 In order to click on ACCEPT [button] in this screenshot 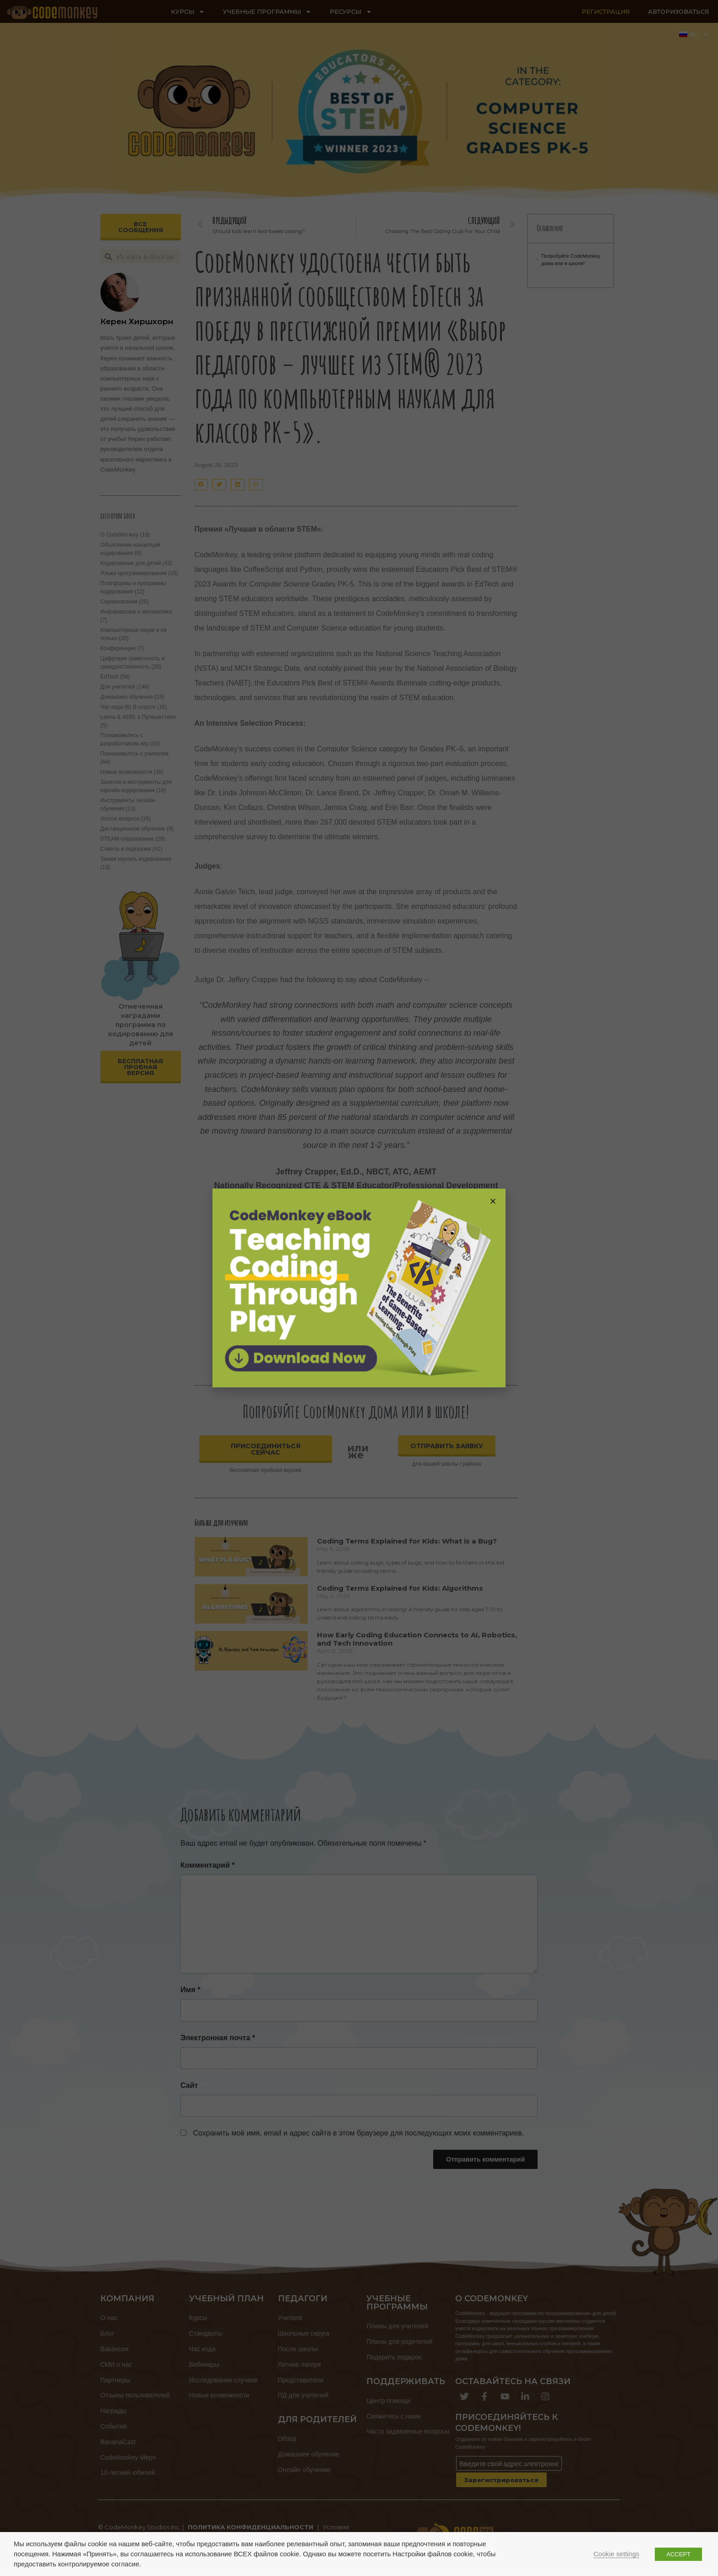, I will do `click(678, 2554)`.